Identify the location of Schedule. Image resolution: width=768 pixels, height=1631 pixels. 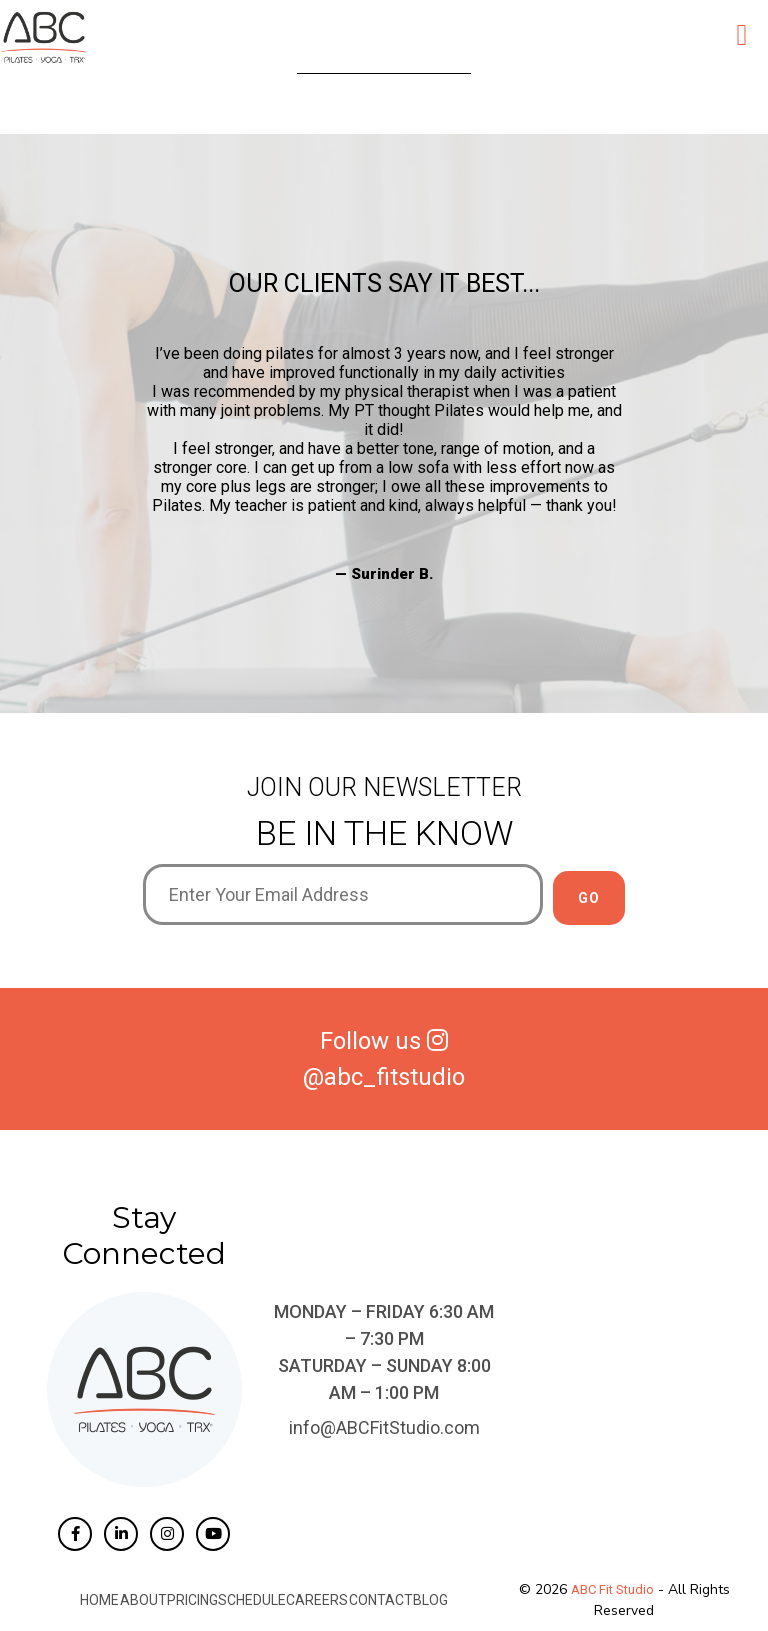
(252, 1600).